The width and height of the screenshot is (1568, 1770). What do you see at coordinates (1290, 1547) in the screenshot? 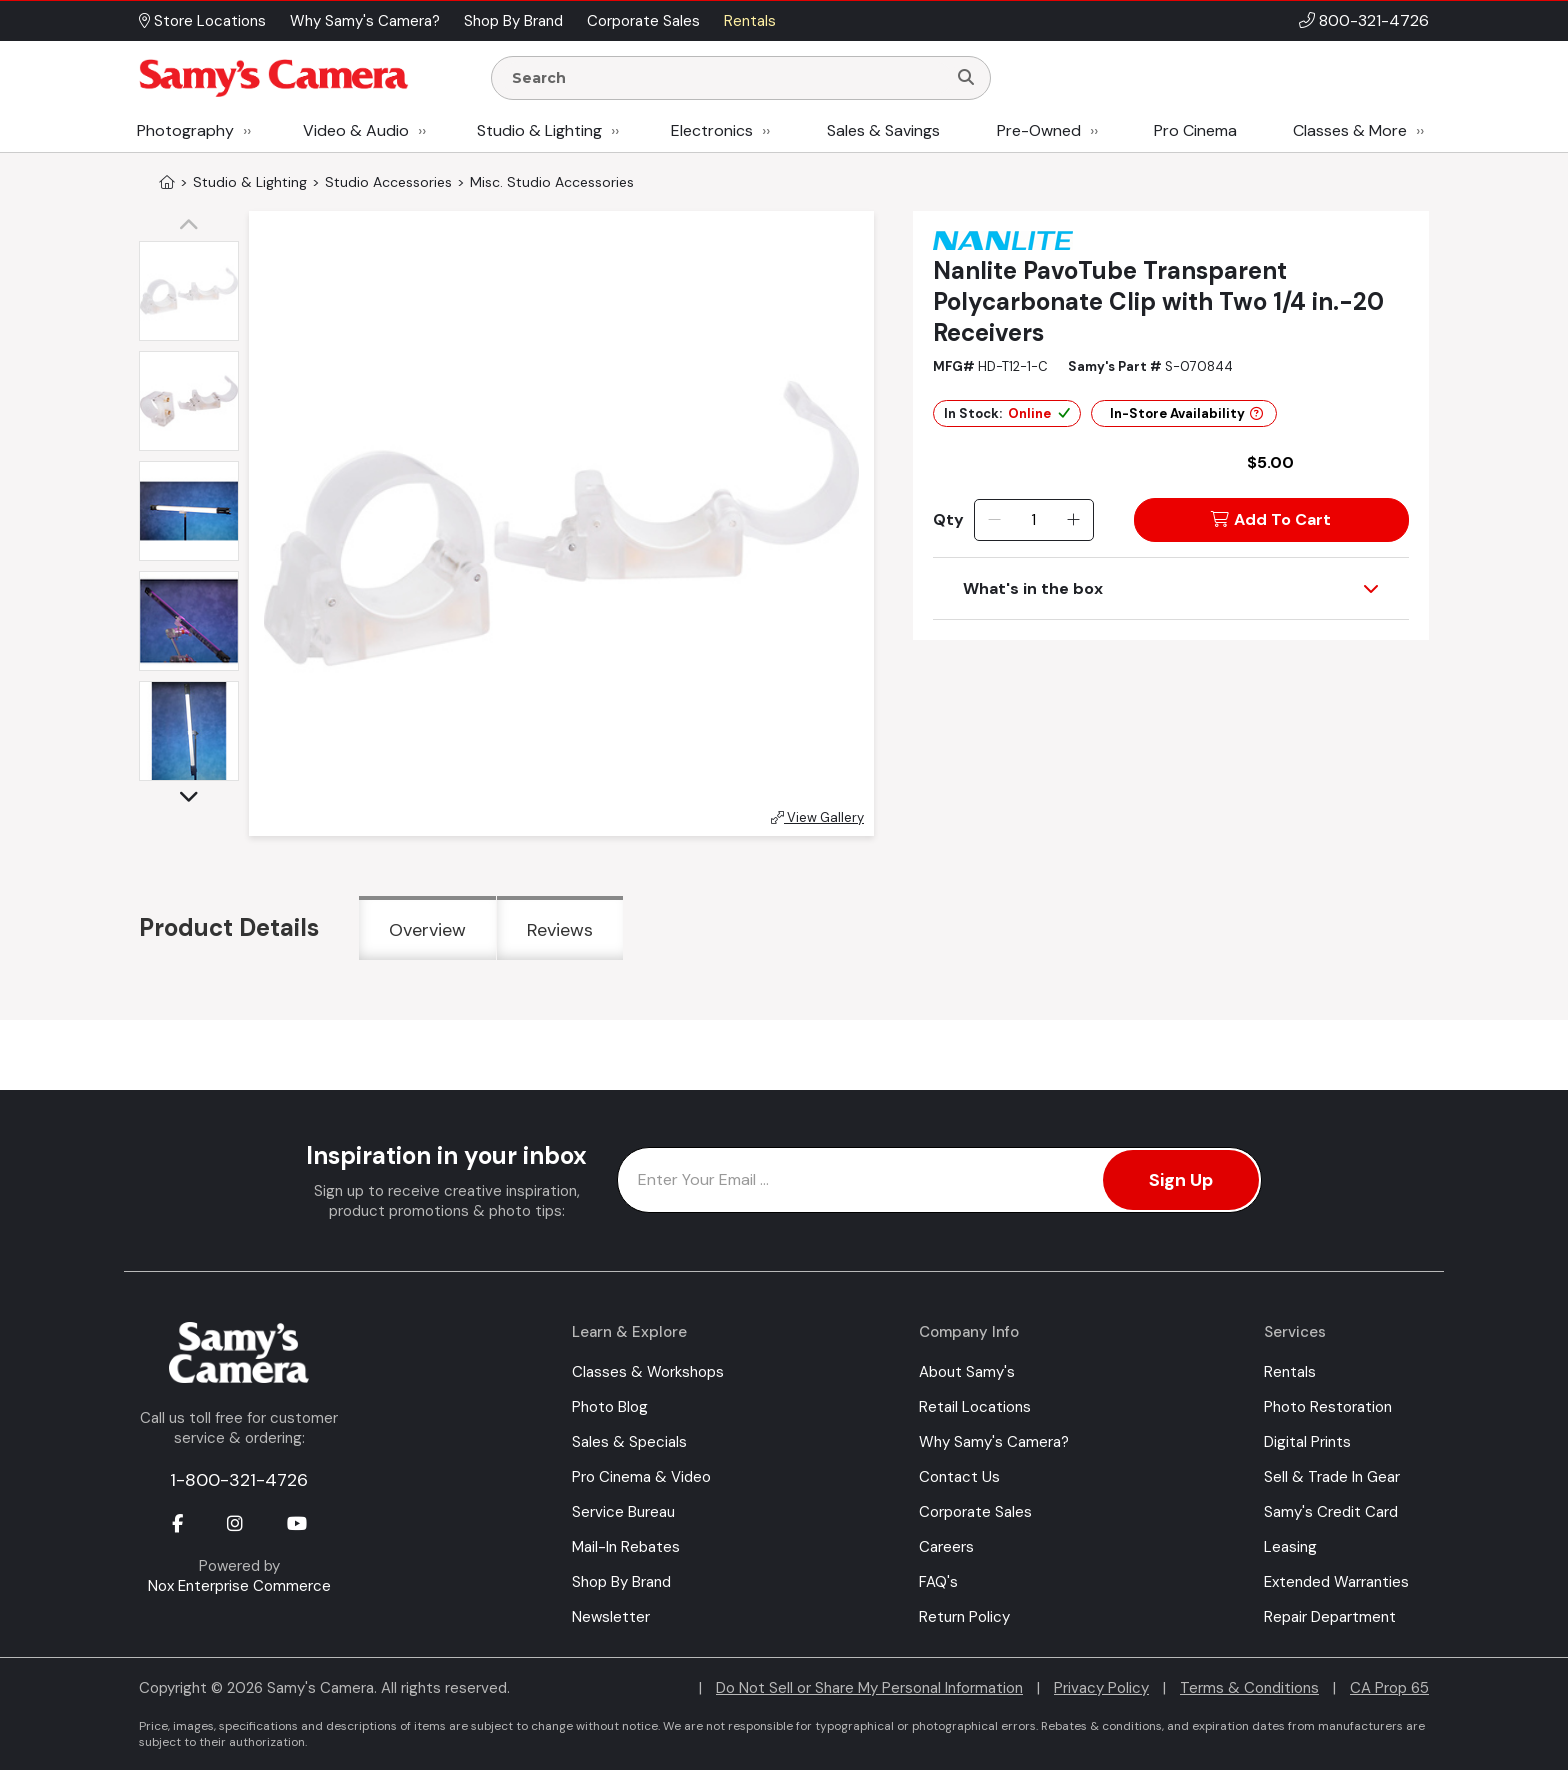
I see `Leasing` at bounding box center [1290, 1547].